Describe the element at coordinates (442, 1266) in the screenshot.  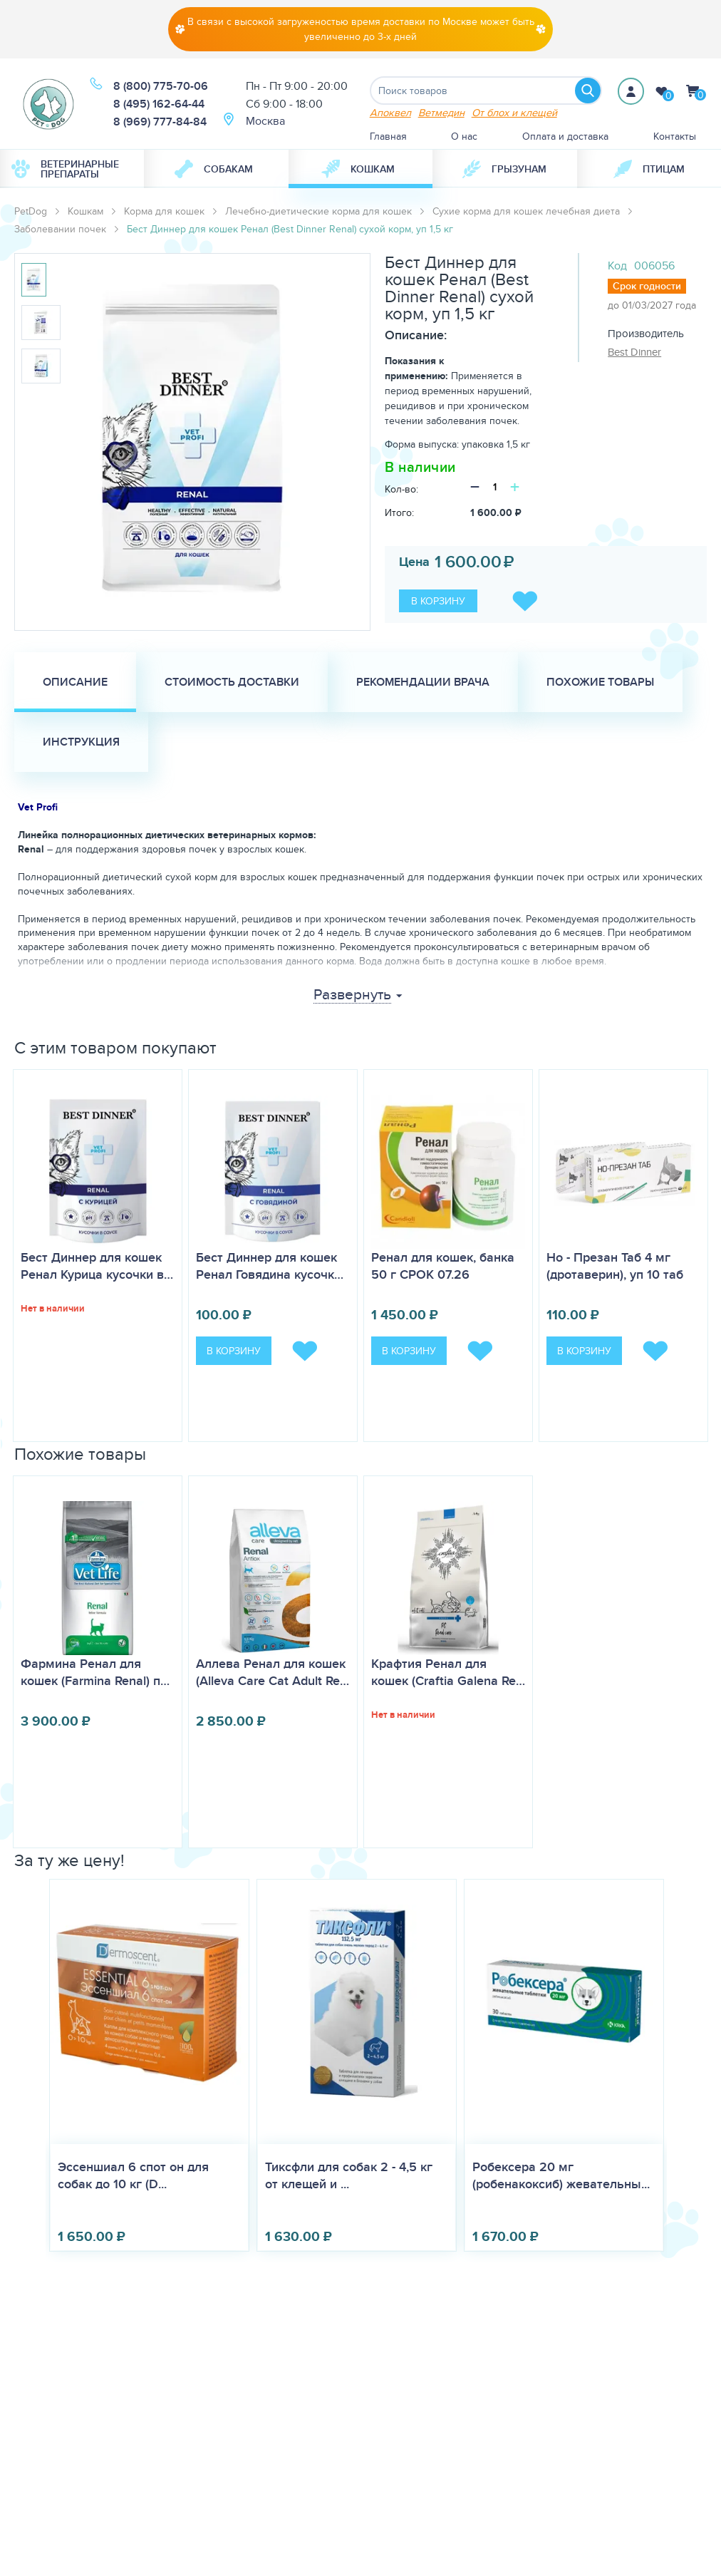
I see `Ренал для кошек, банка 50 г СРОК 07.26` at that location.